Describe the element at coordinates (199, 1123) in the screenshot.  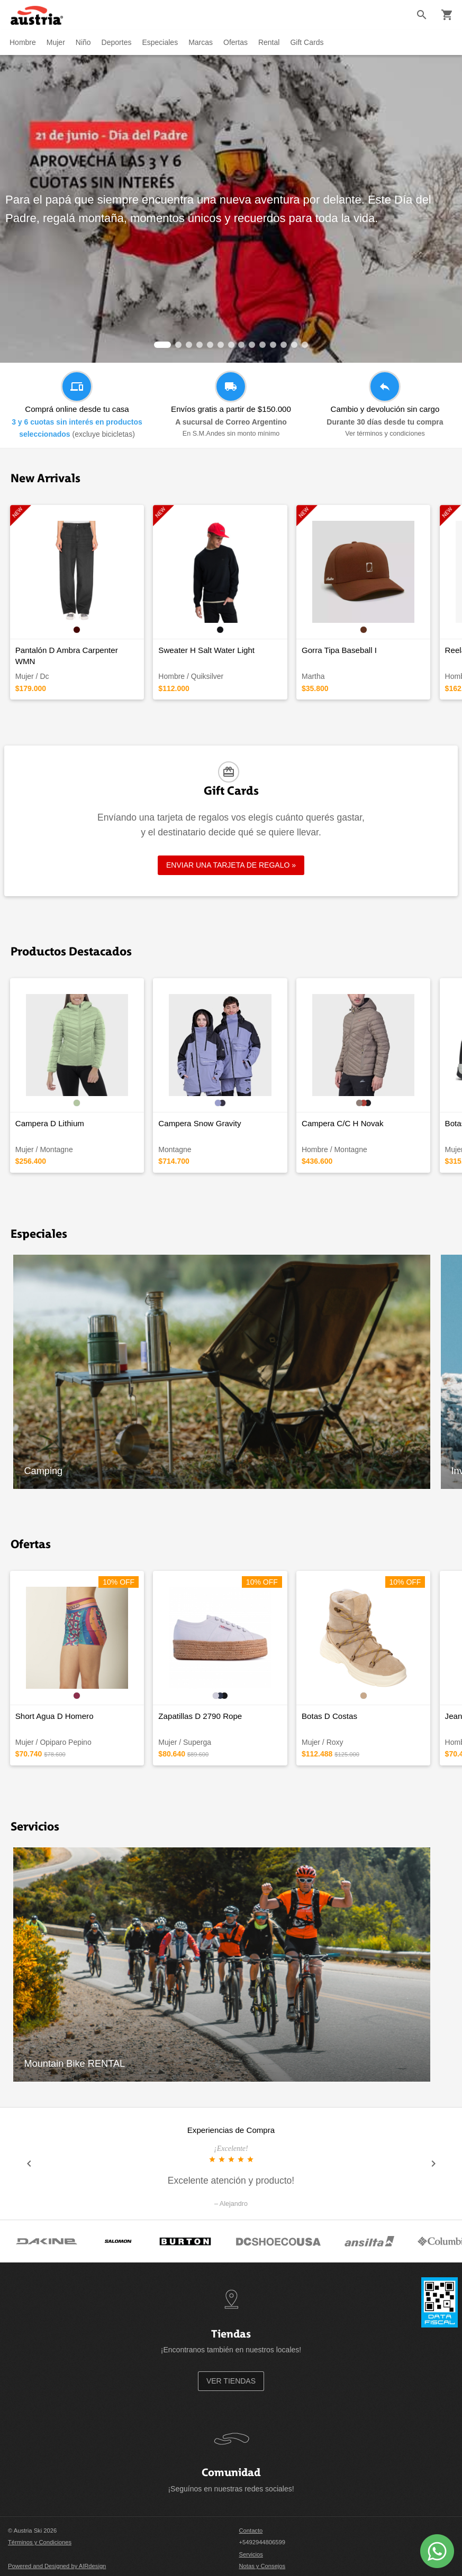
I see `Campera Snow Gravity` at that location.